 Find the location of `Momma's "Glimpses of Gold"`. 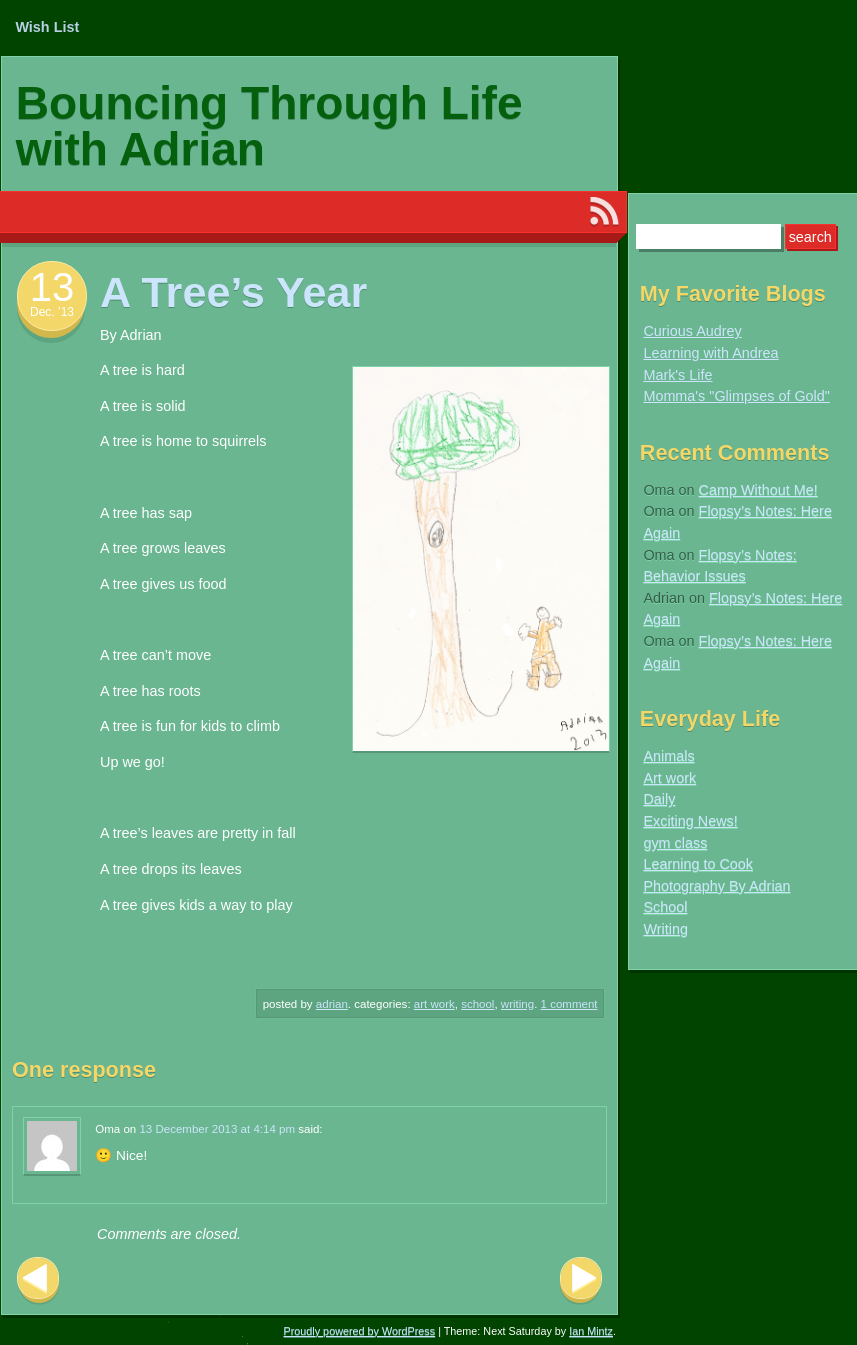

Momma's "Glimpses of Gold" is located at coordinates (736, 396).